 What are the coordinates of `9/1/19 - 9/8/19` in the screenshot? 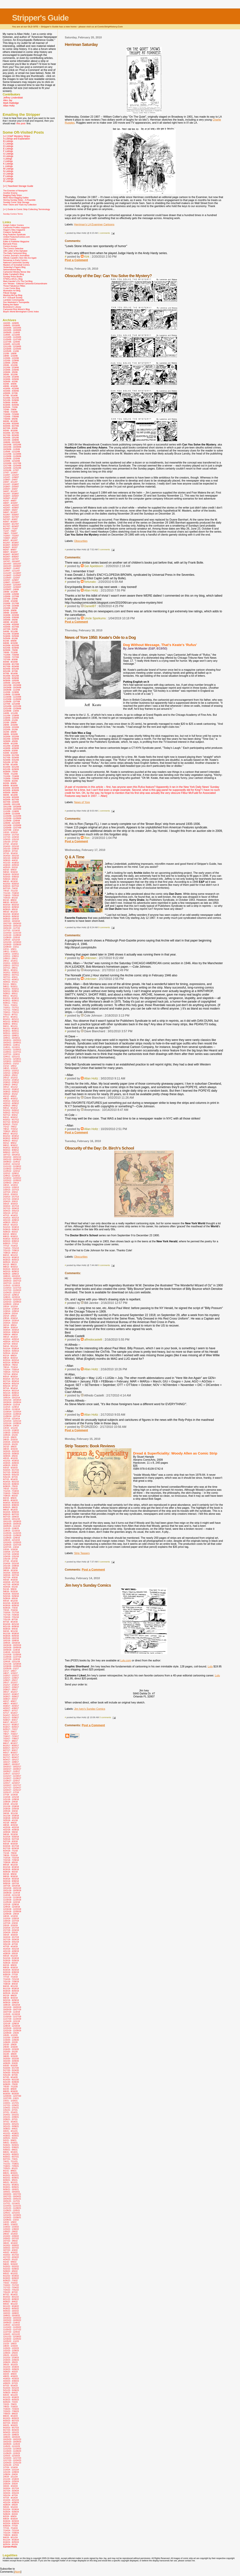 It's located at (9, 1995).